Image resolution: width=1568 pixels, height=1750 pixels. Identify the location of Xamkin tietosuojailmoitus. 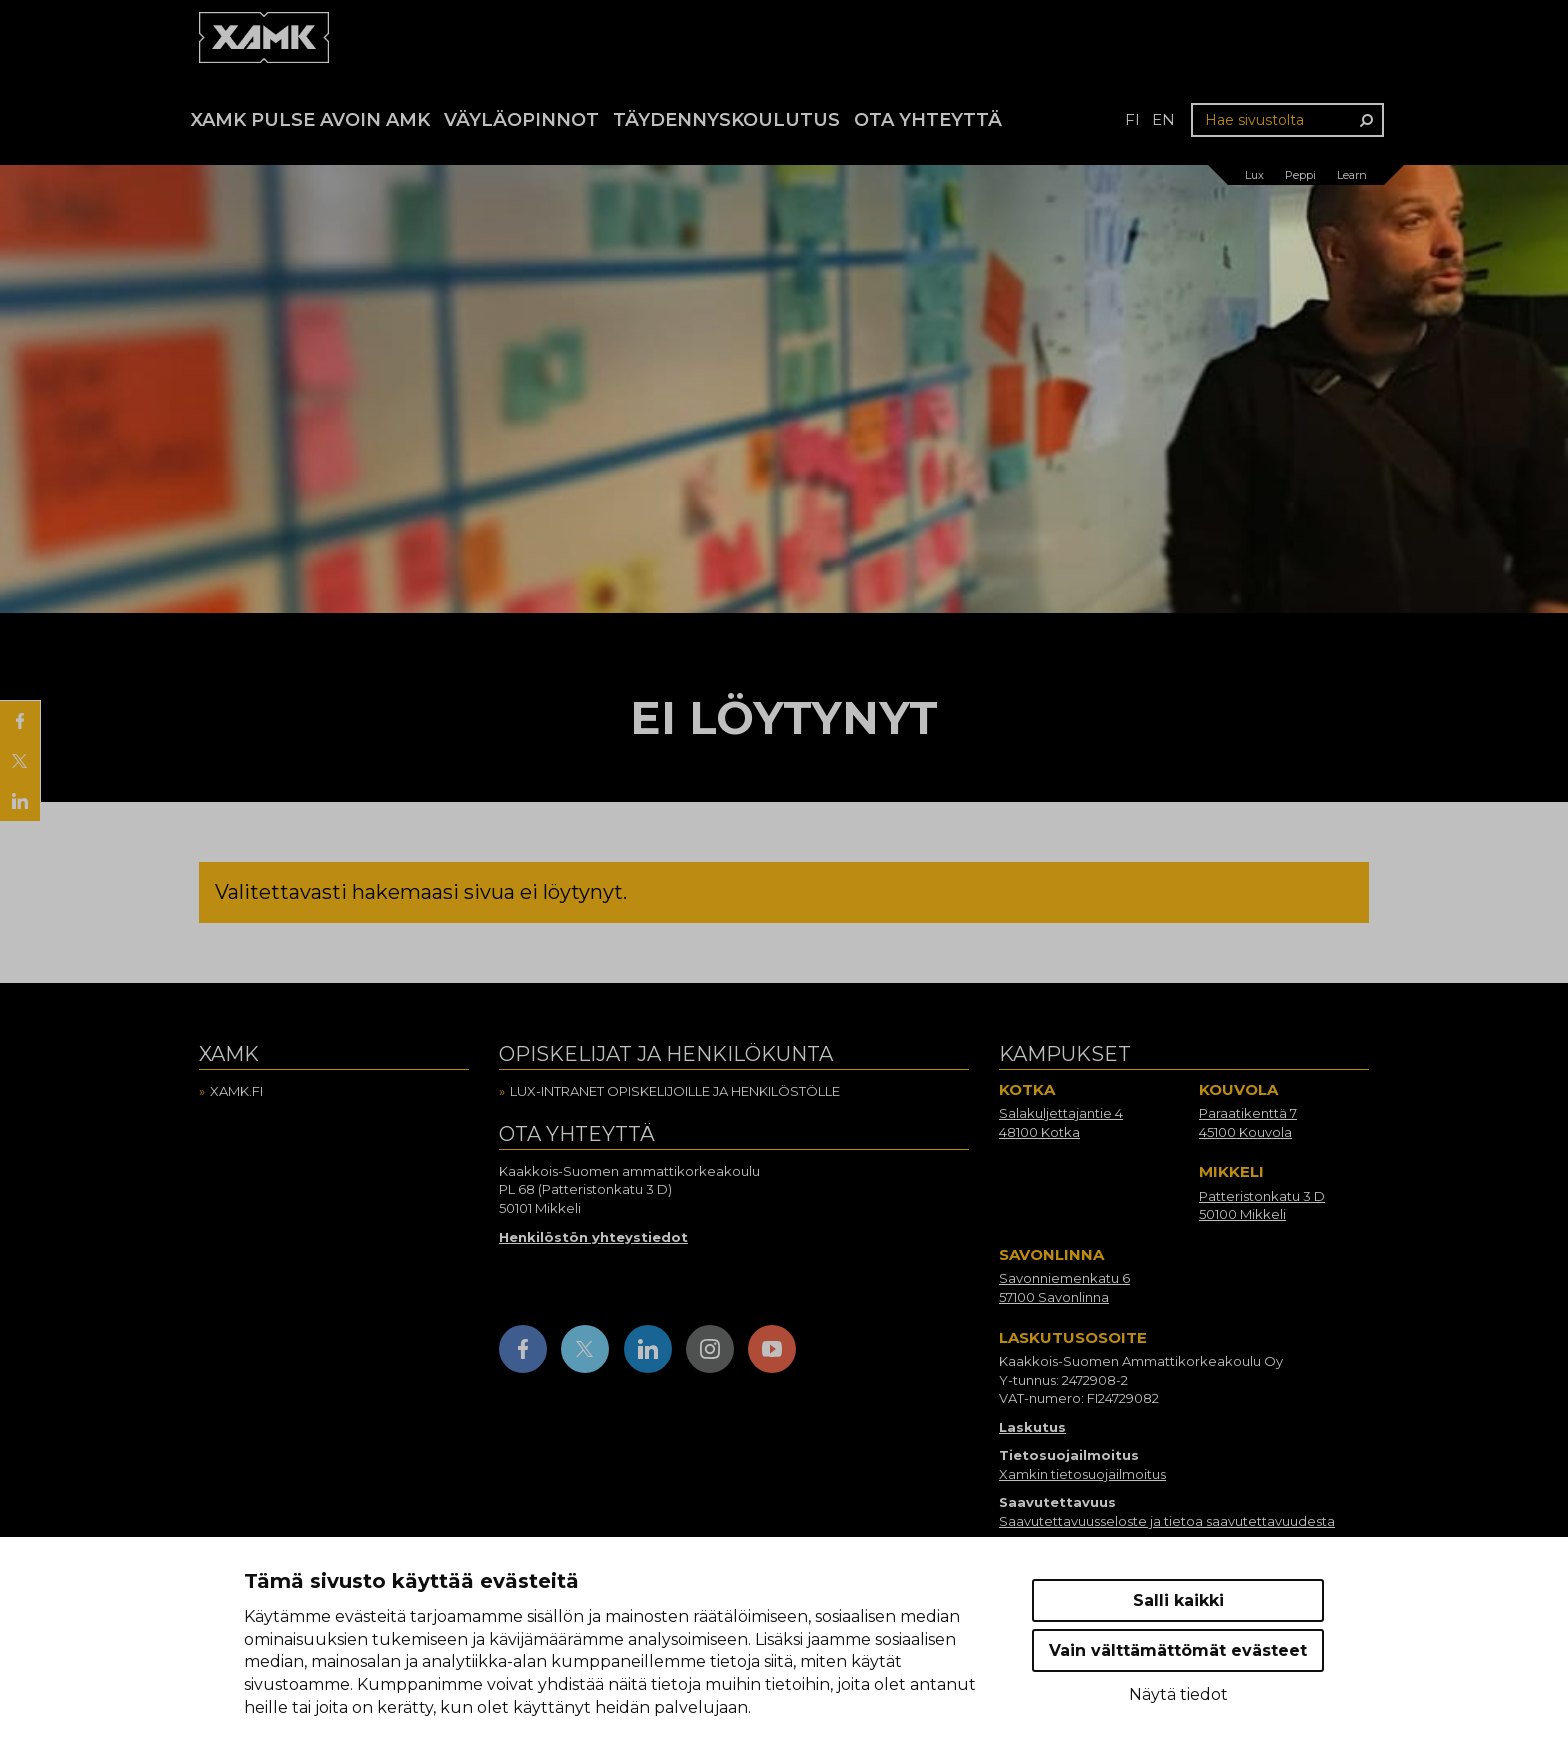
(1082, 1474).